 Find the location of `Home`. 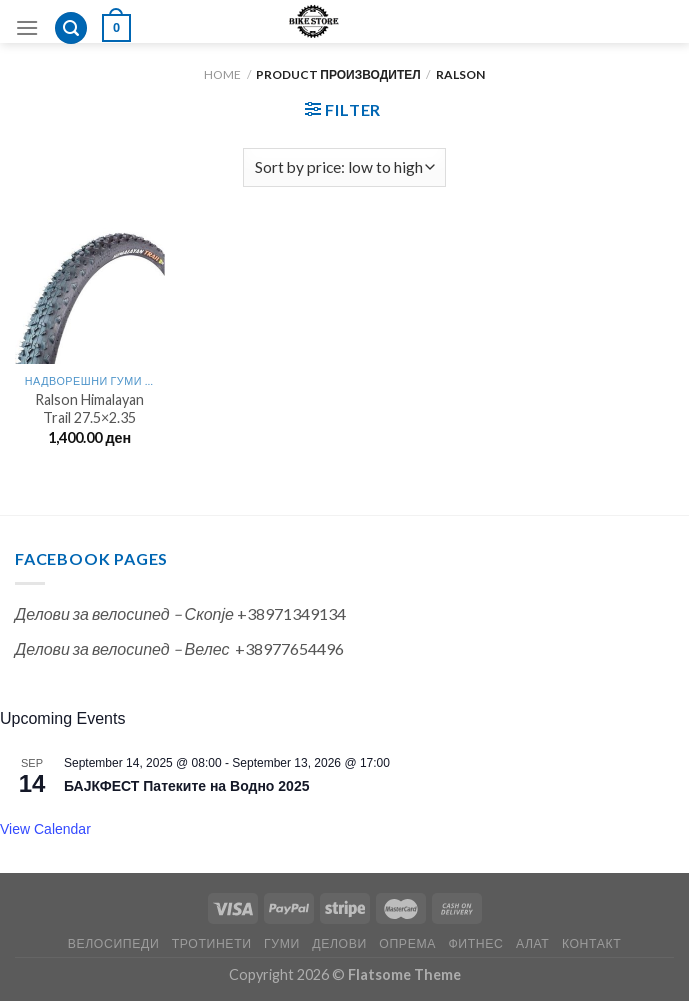

Home is located at coordinates (222, 74).